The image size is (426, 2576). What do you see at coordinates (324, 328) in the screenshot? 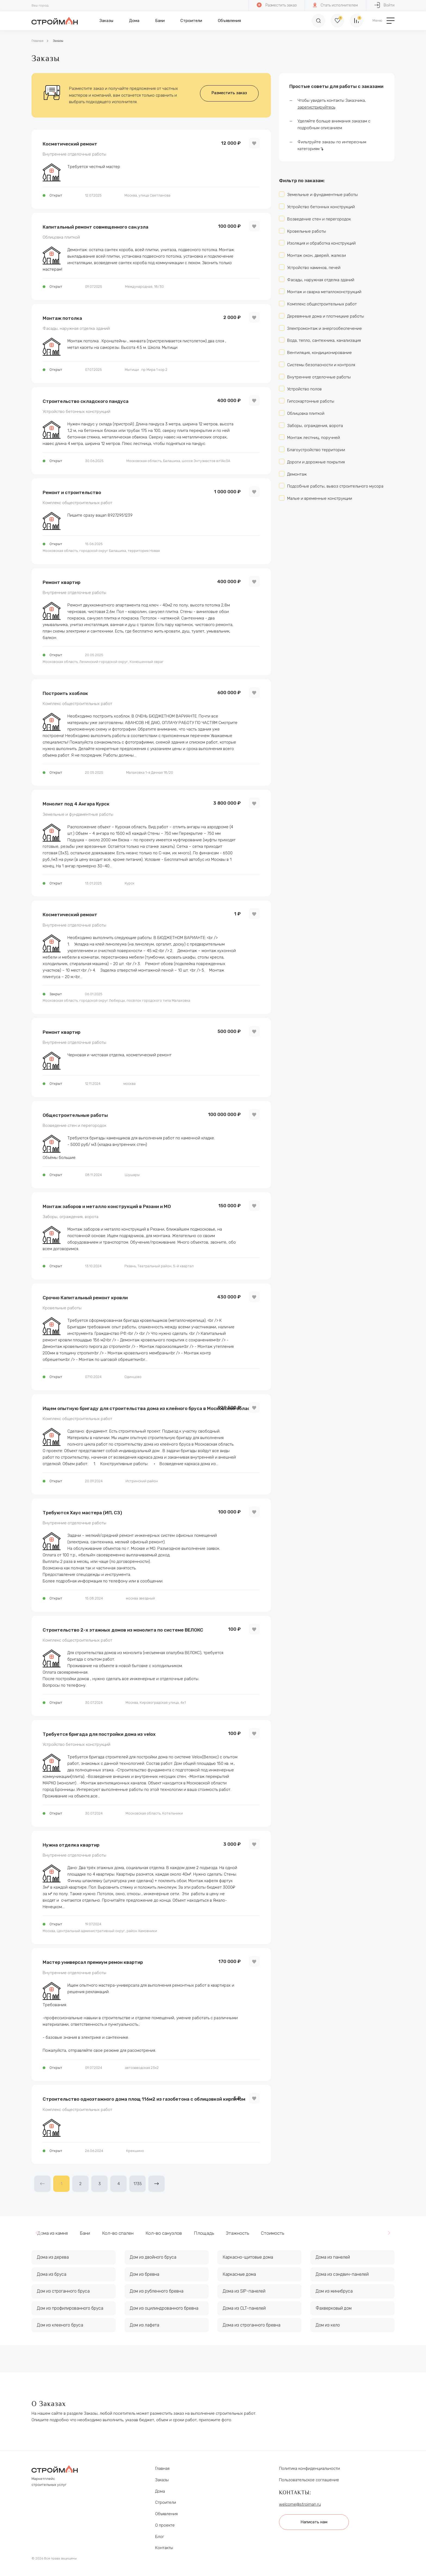
I see `Электромонтаж и энергообеспечение` at bounding box center [324, 328].